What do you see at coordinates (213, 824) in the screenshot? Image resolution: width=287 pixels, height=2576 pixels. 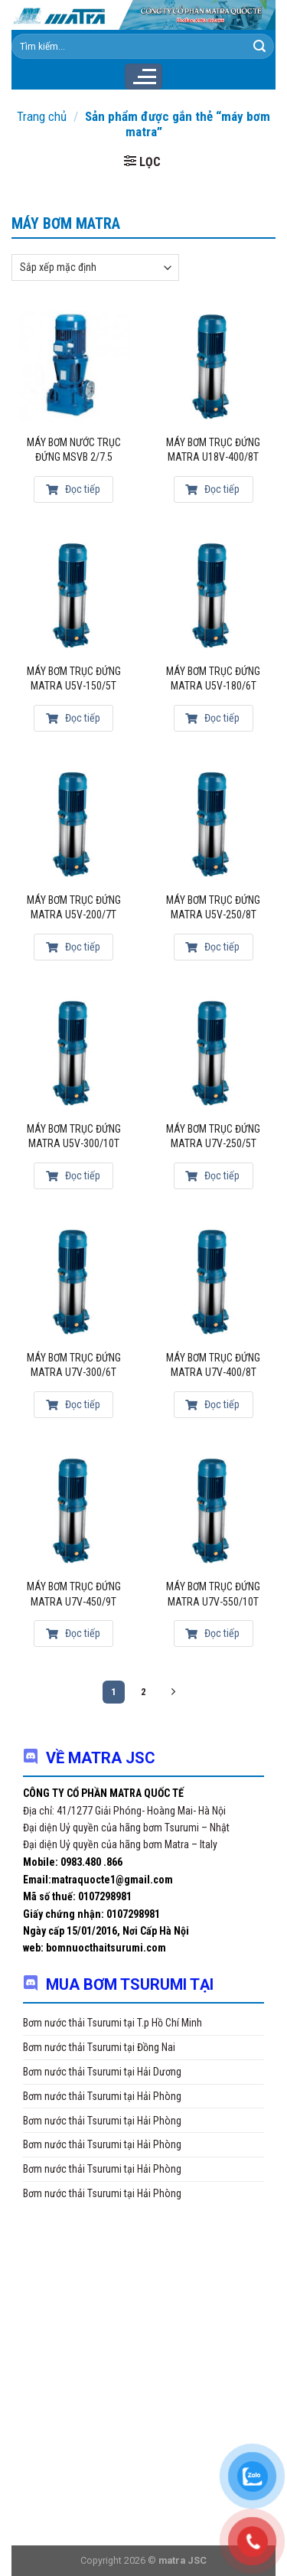 I see `[Máy bơm trục đứng Matra U5V-250/8T]` at bounding box center [213, 824].